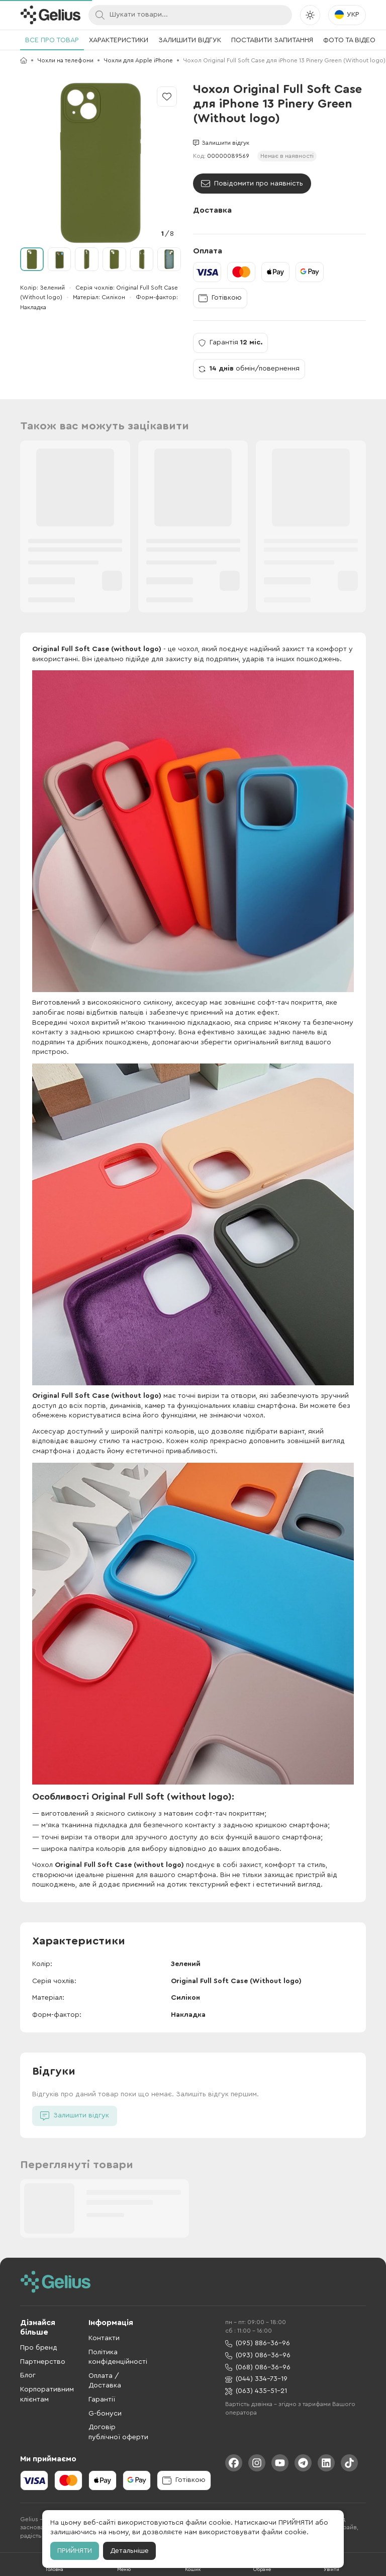  What do you see at coordinates (257, 2343) in the screenshot?
I see `(095) 886-36-96` at bounding box center [257, 2343].